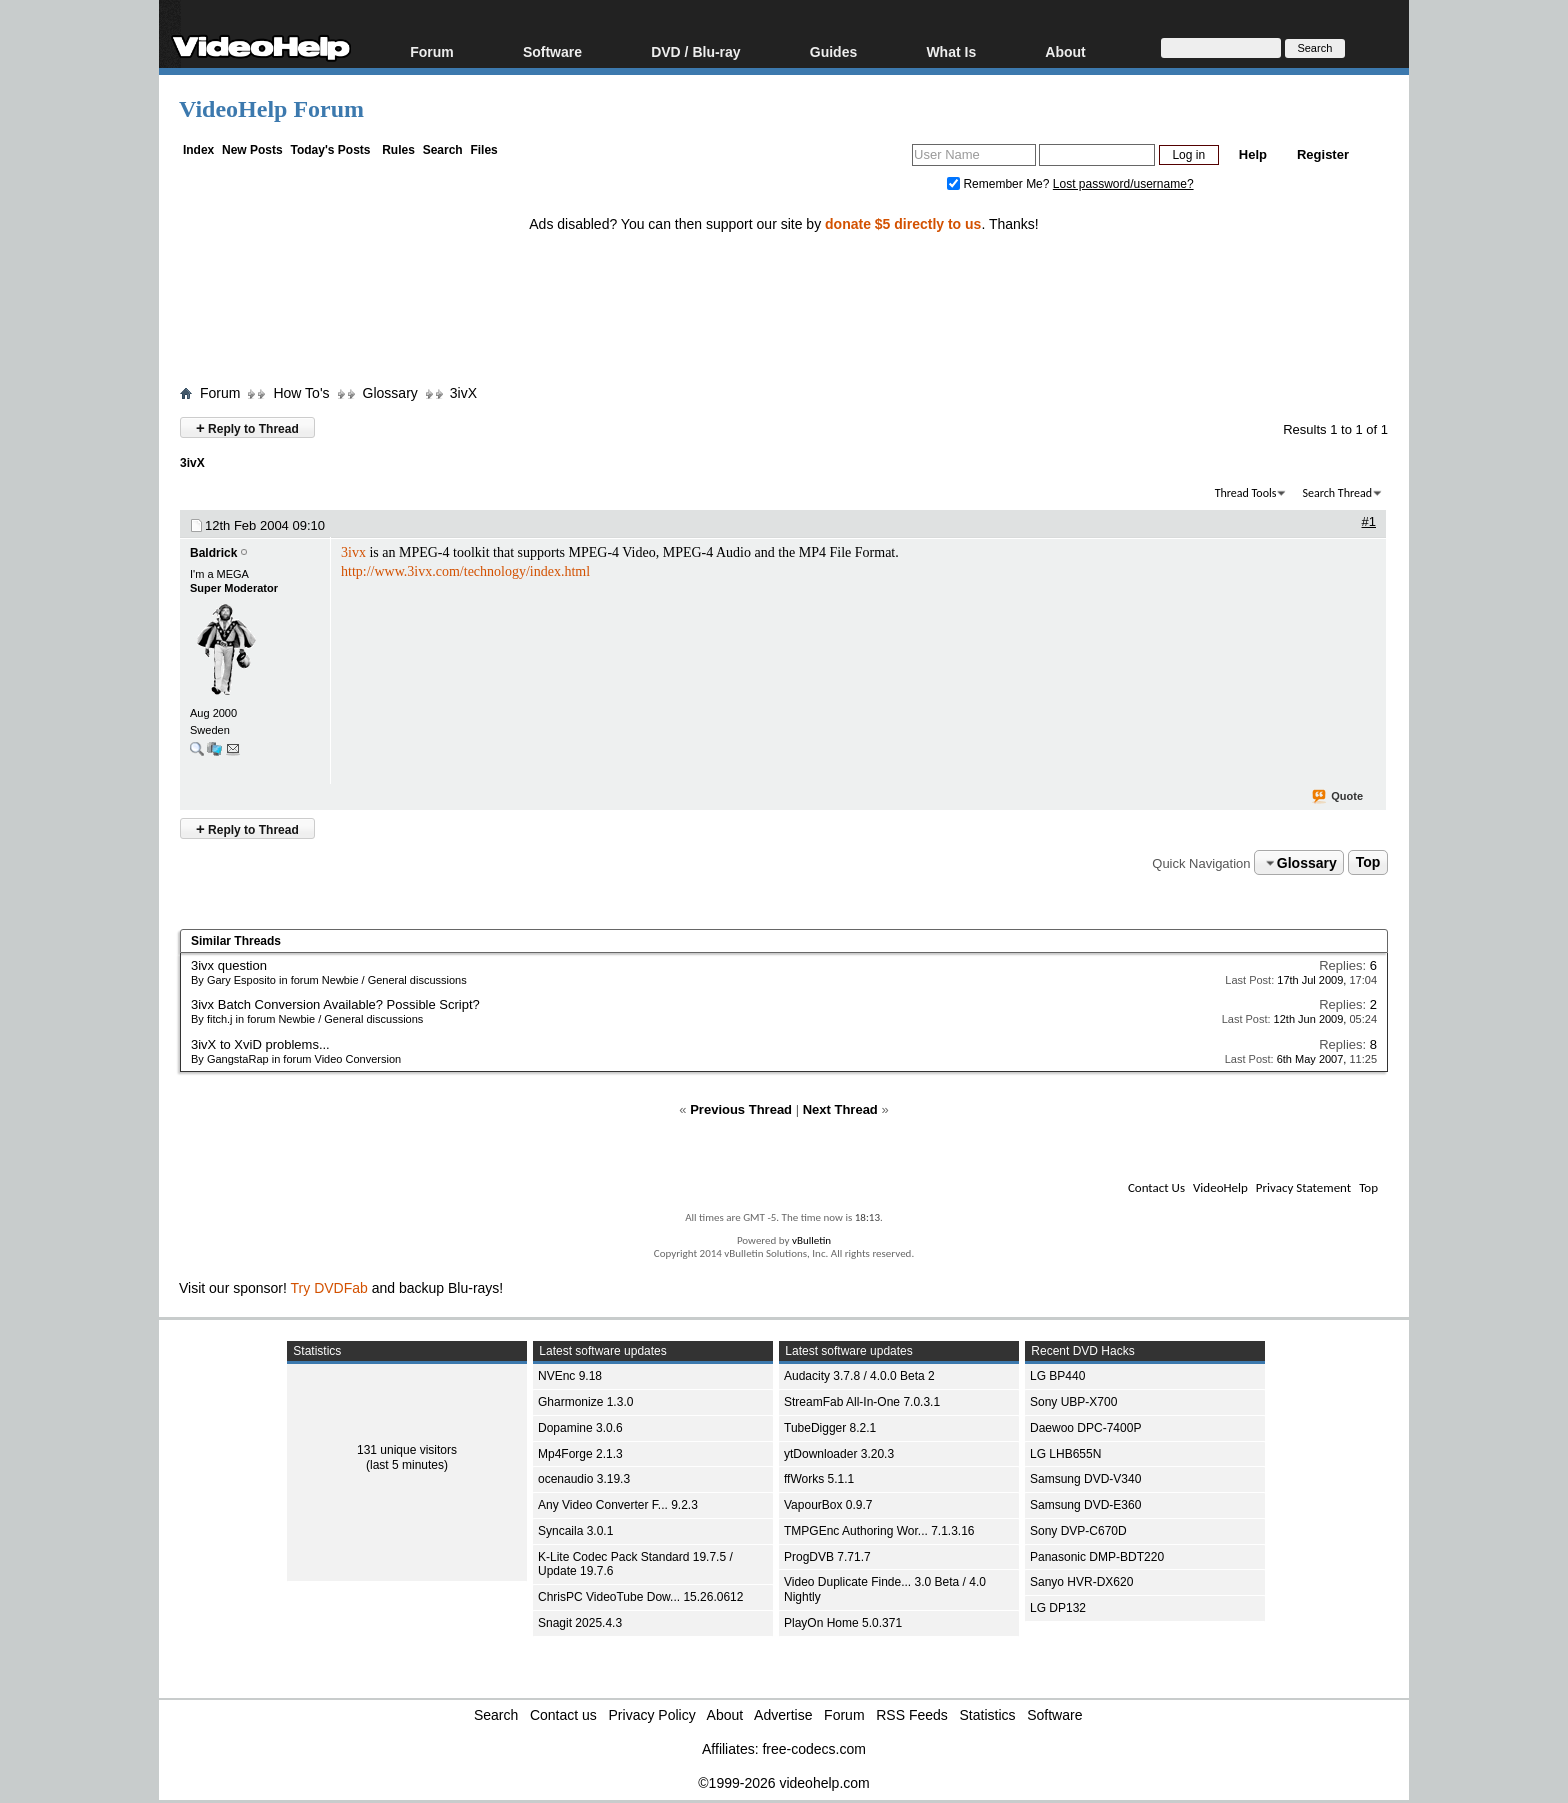 The image size is (1568, 1803). I want to click on LG LHB655N, so click(1065, 1454).